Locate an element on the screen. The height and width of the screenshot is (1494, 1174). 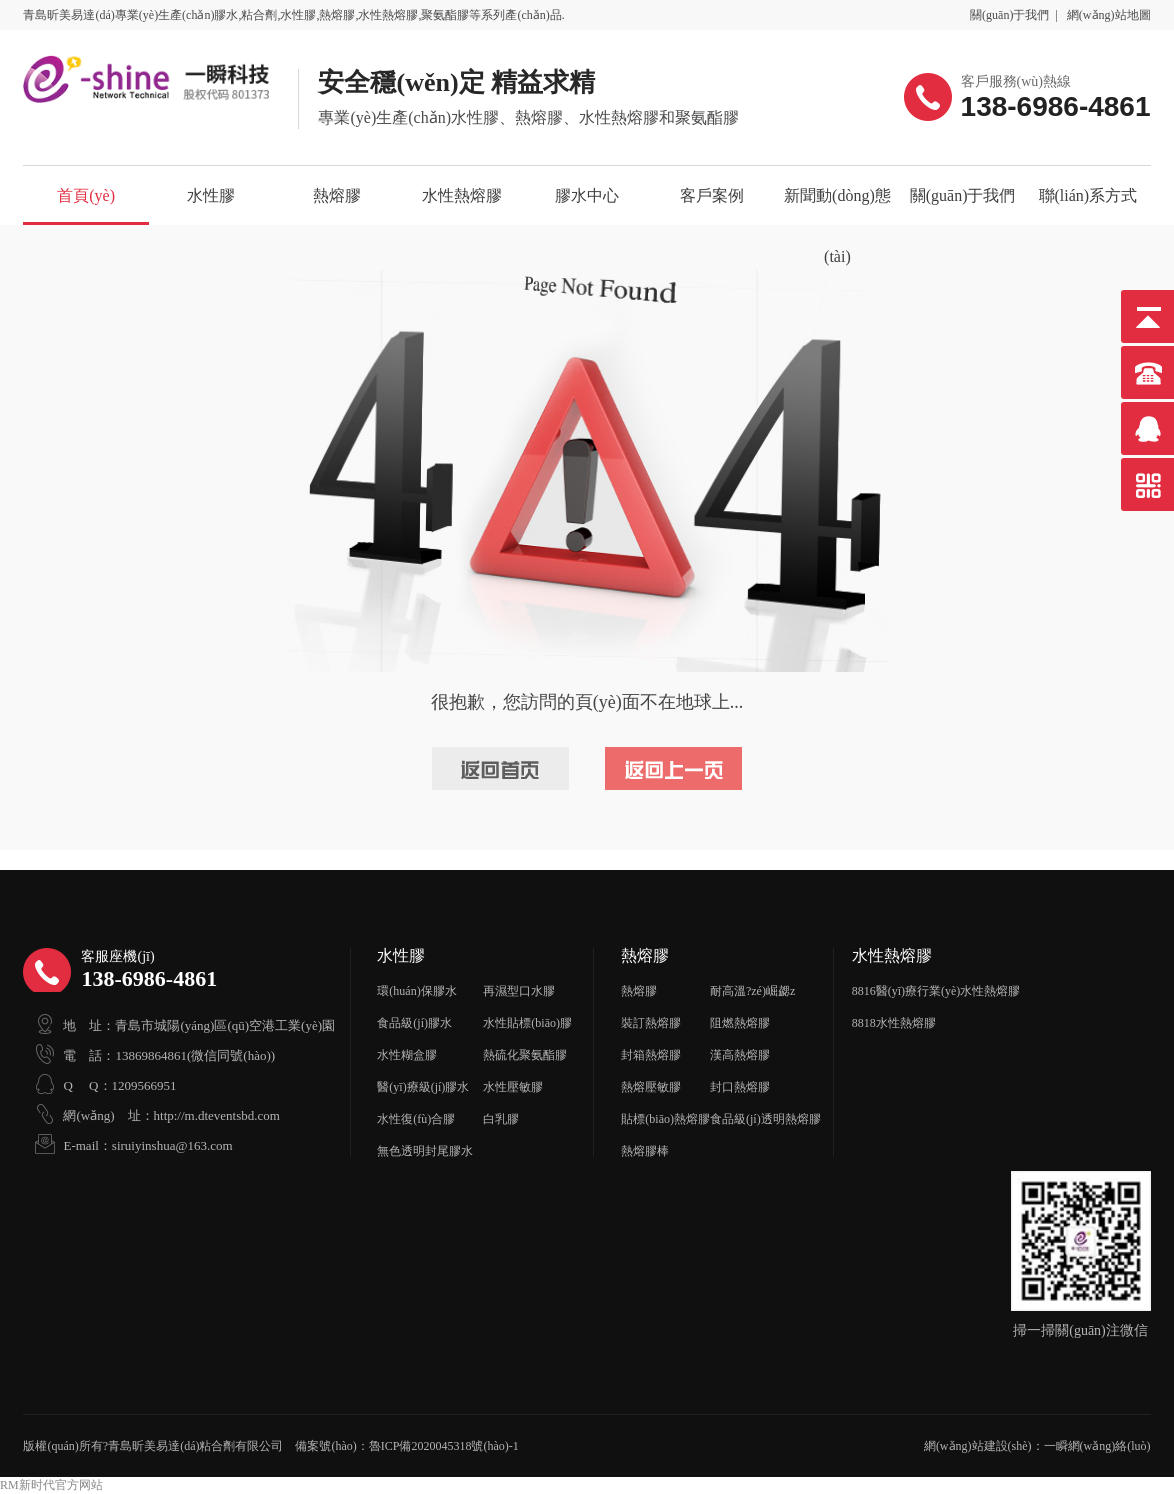
熱熔壓敏膠 is located at coordinates (651, 1087).